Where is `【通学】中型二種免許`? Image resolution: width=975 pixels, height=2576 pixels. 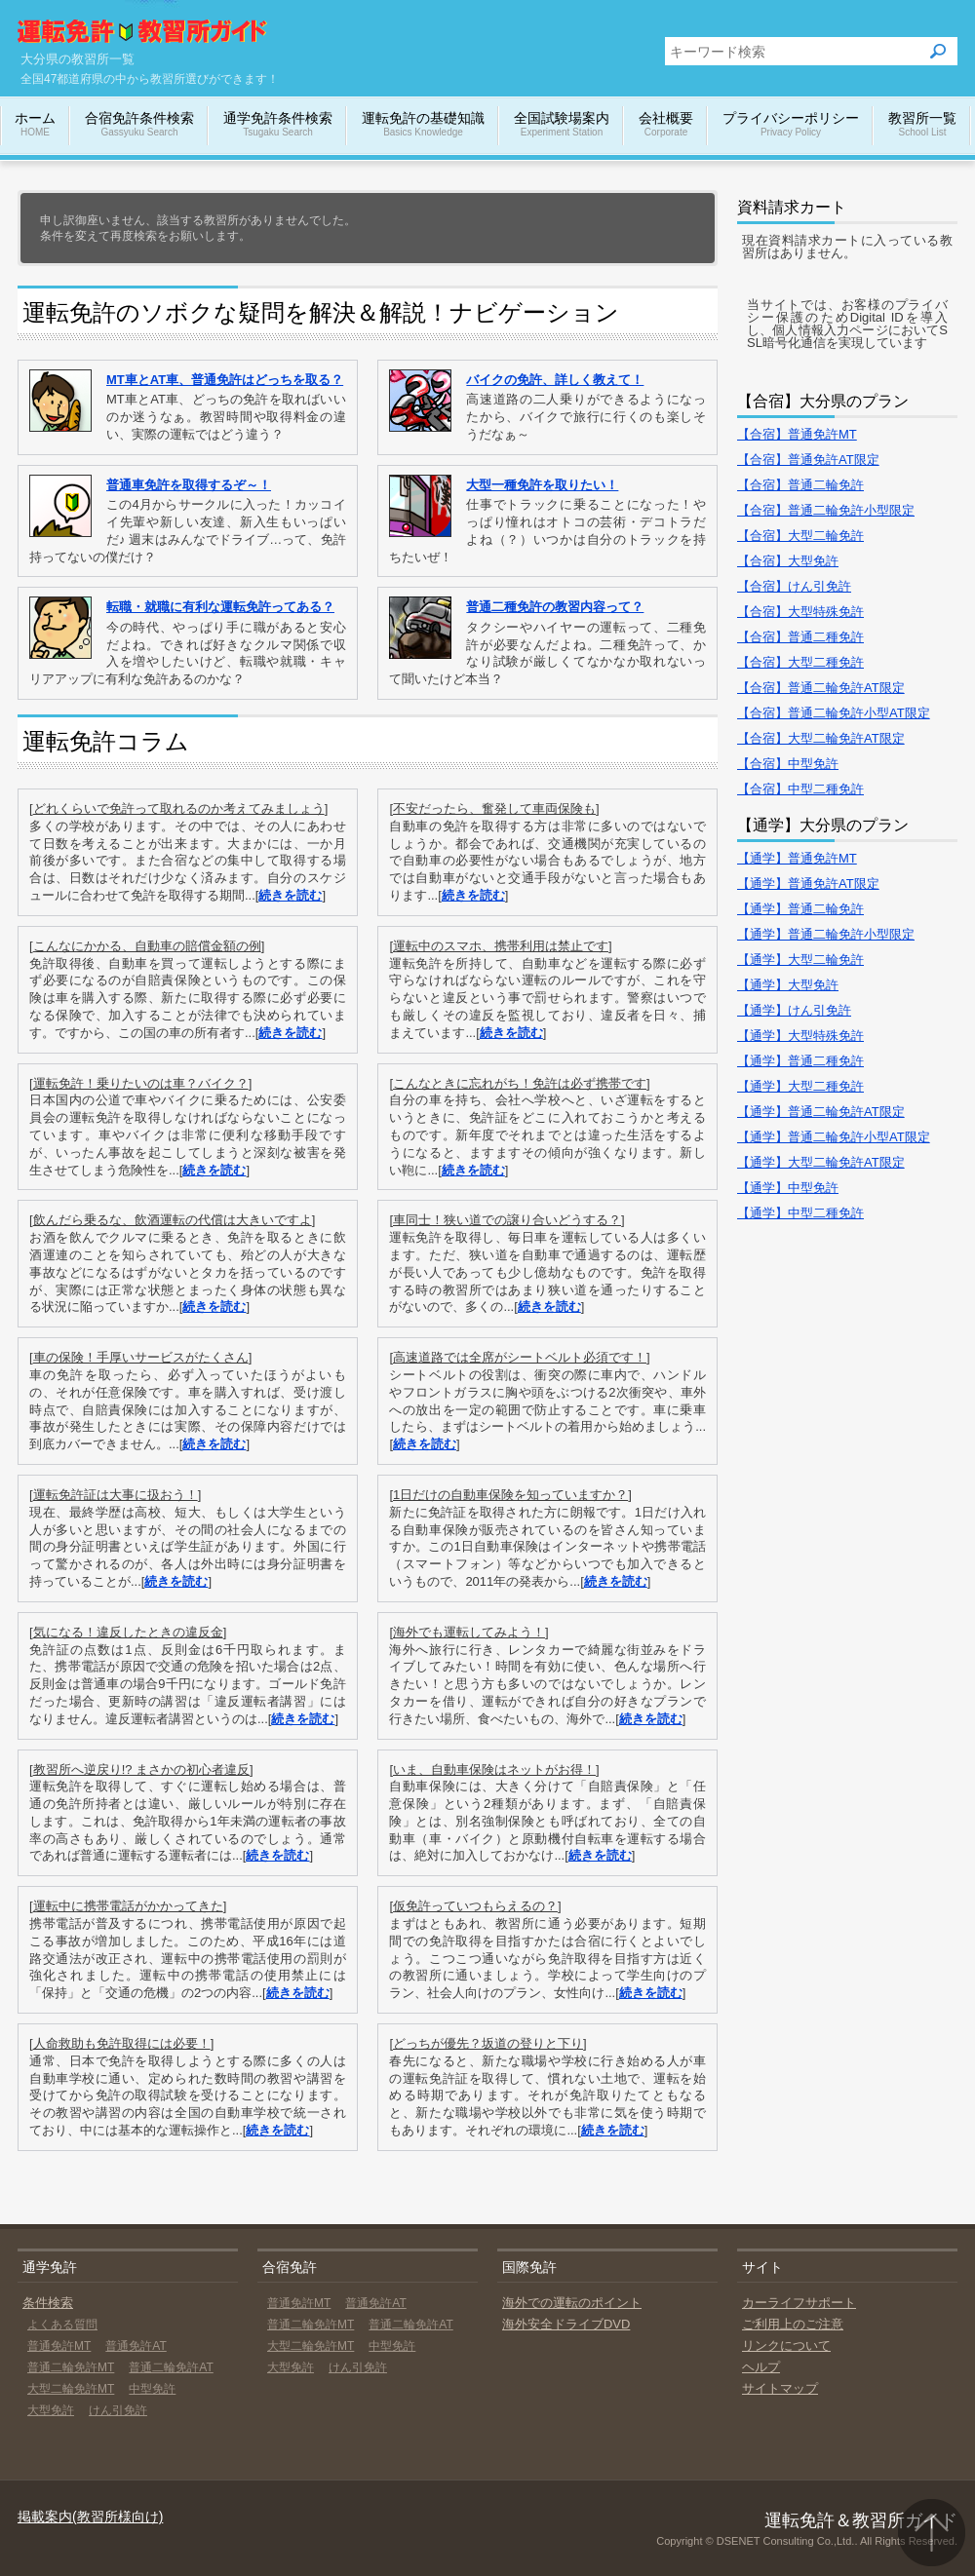
【通学】中型二種免許 is located at coordinates (800, 1213).